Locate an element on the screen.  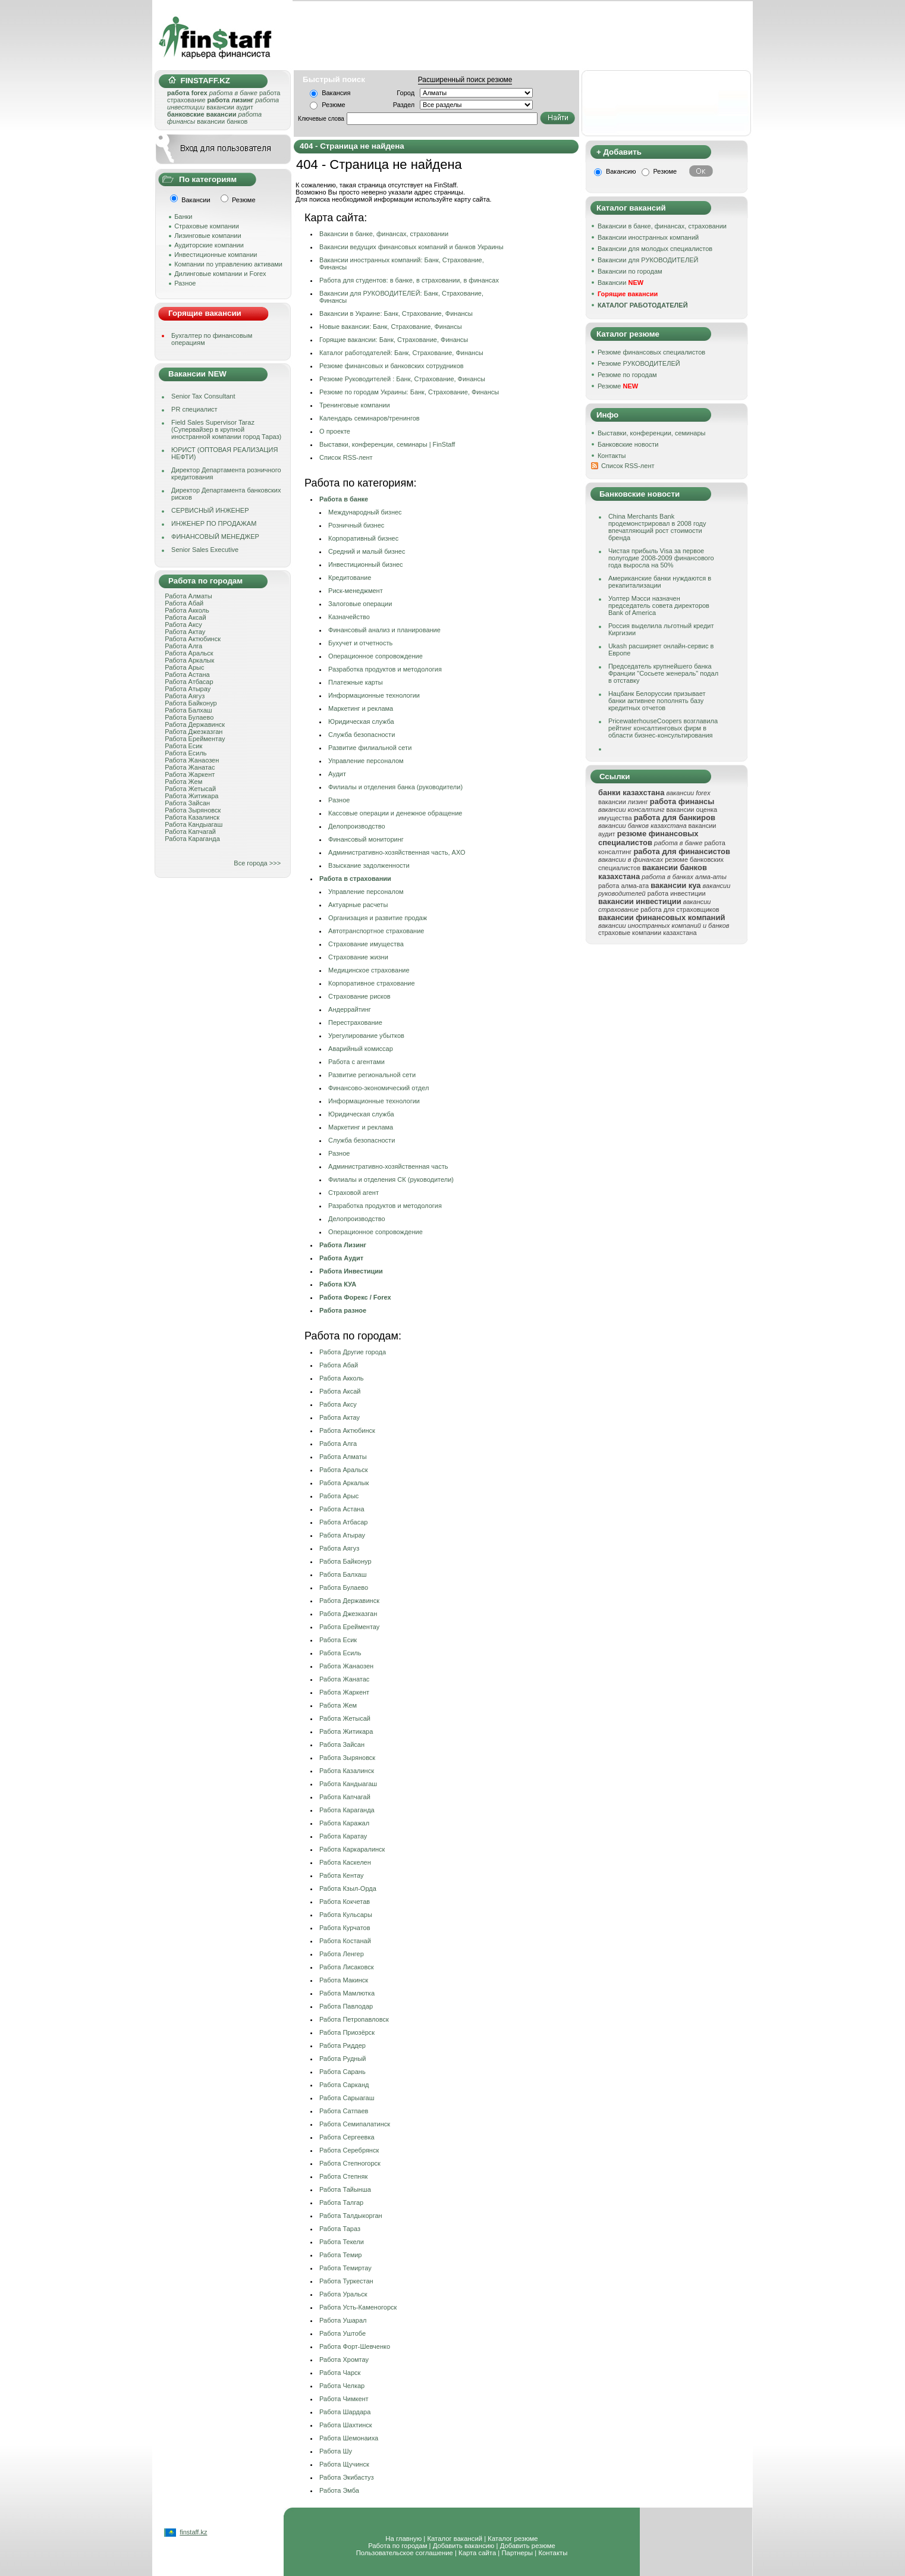
Работа Атбасар is located at coordinates (189, 681).